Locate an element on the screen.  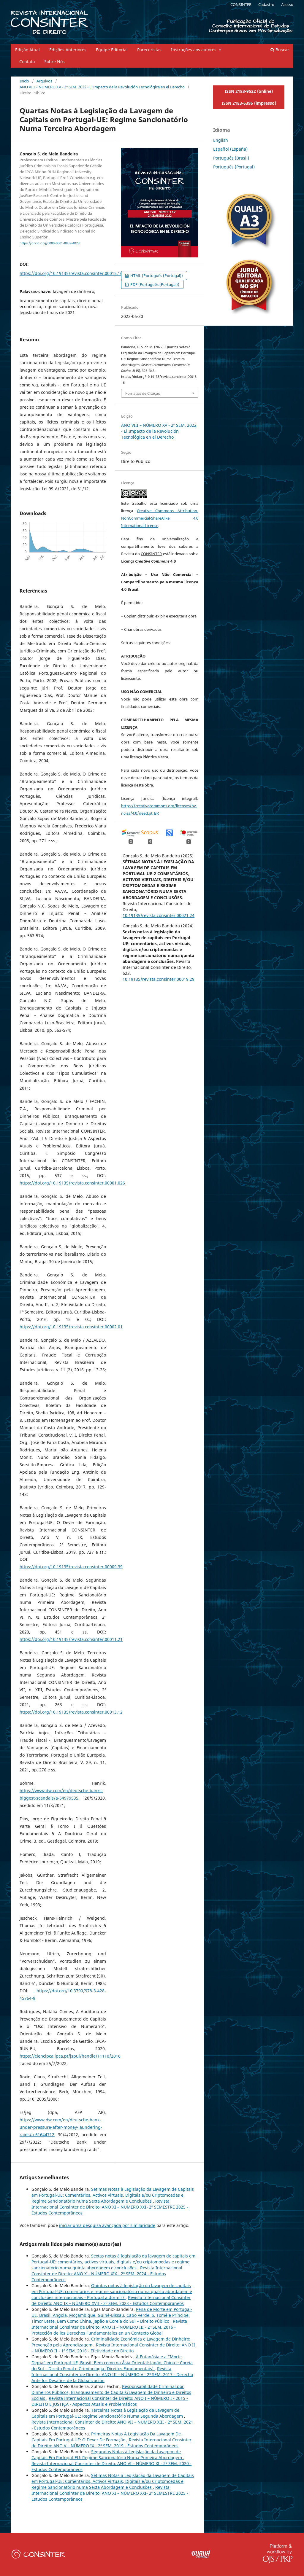
ANO VIII – NÚMERO XV - 2º SEM. 2022 - El Impacto de la Revolución Tecnológica en el Derecho is located at coordinates (102, 87).